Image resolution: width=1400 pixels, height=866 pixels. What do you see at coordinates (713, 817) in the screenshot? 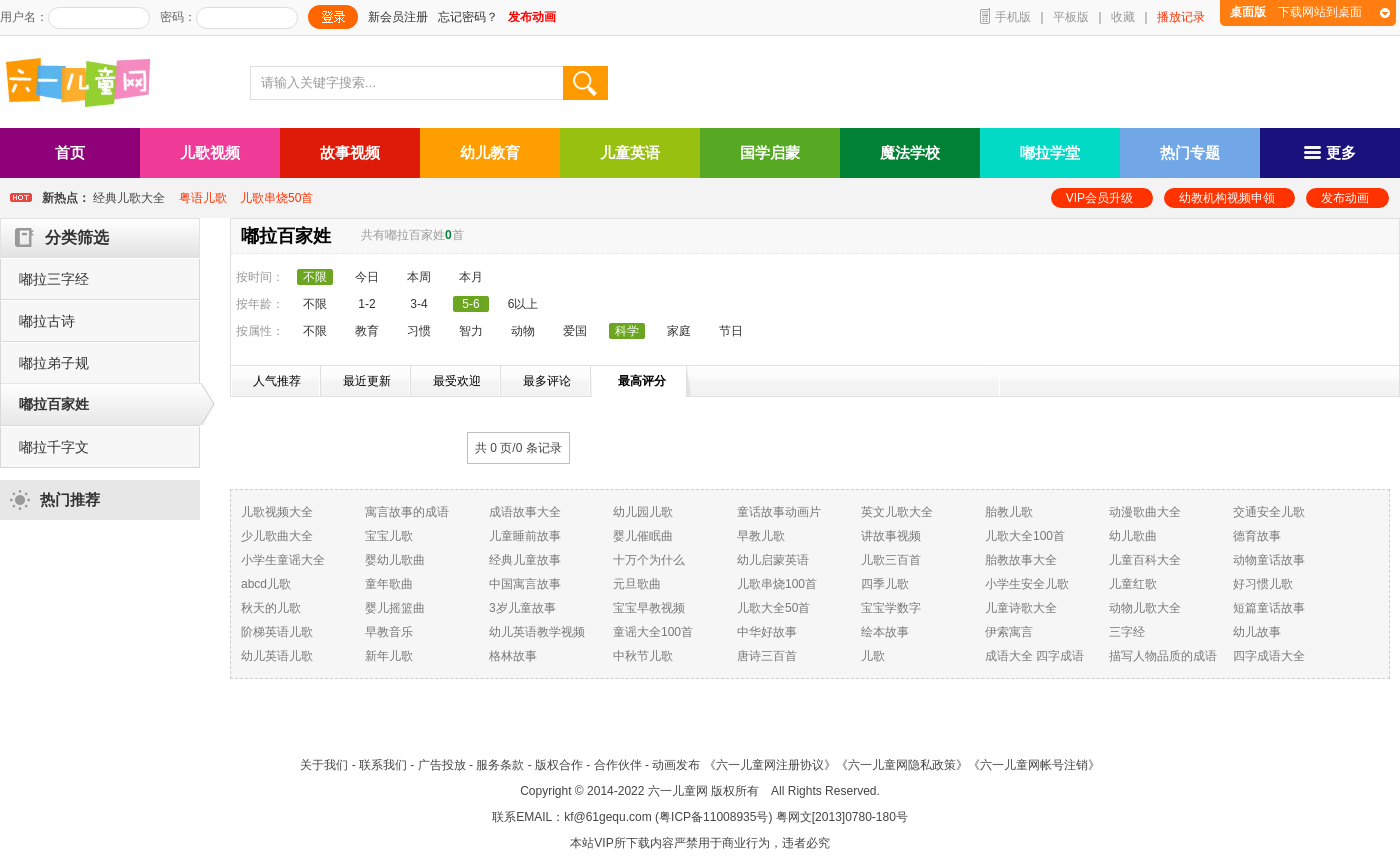
I see `粤ICP备11008935号` at bounding box center [713, 817].